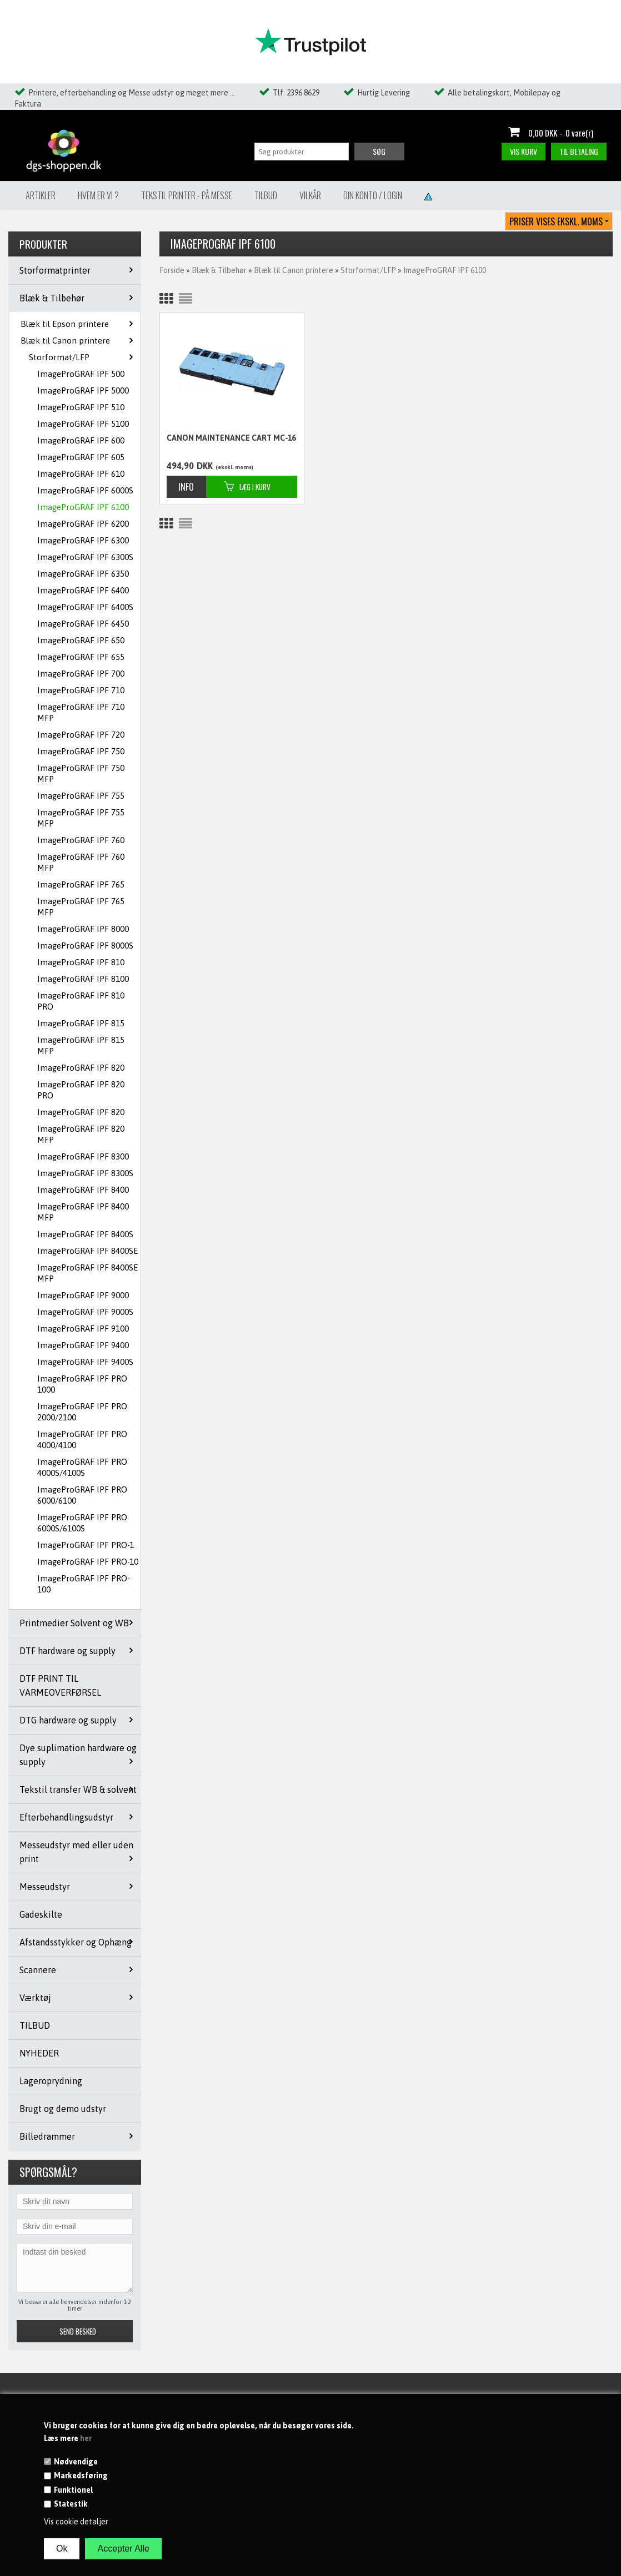  Describe the element at coordinates (83, 573) in the screenshot. I see `ImageProGRAF IPF 6350` at that location.